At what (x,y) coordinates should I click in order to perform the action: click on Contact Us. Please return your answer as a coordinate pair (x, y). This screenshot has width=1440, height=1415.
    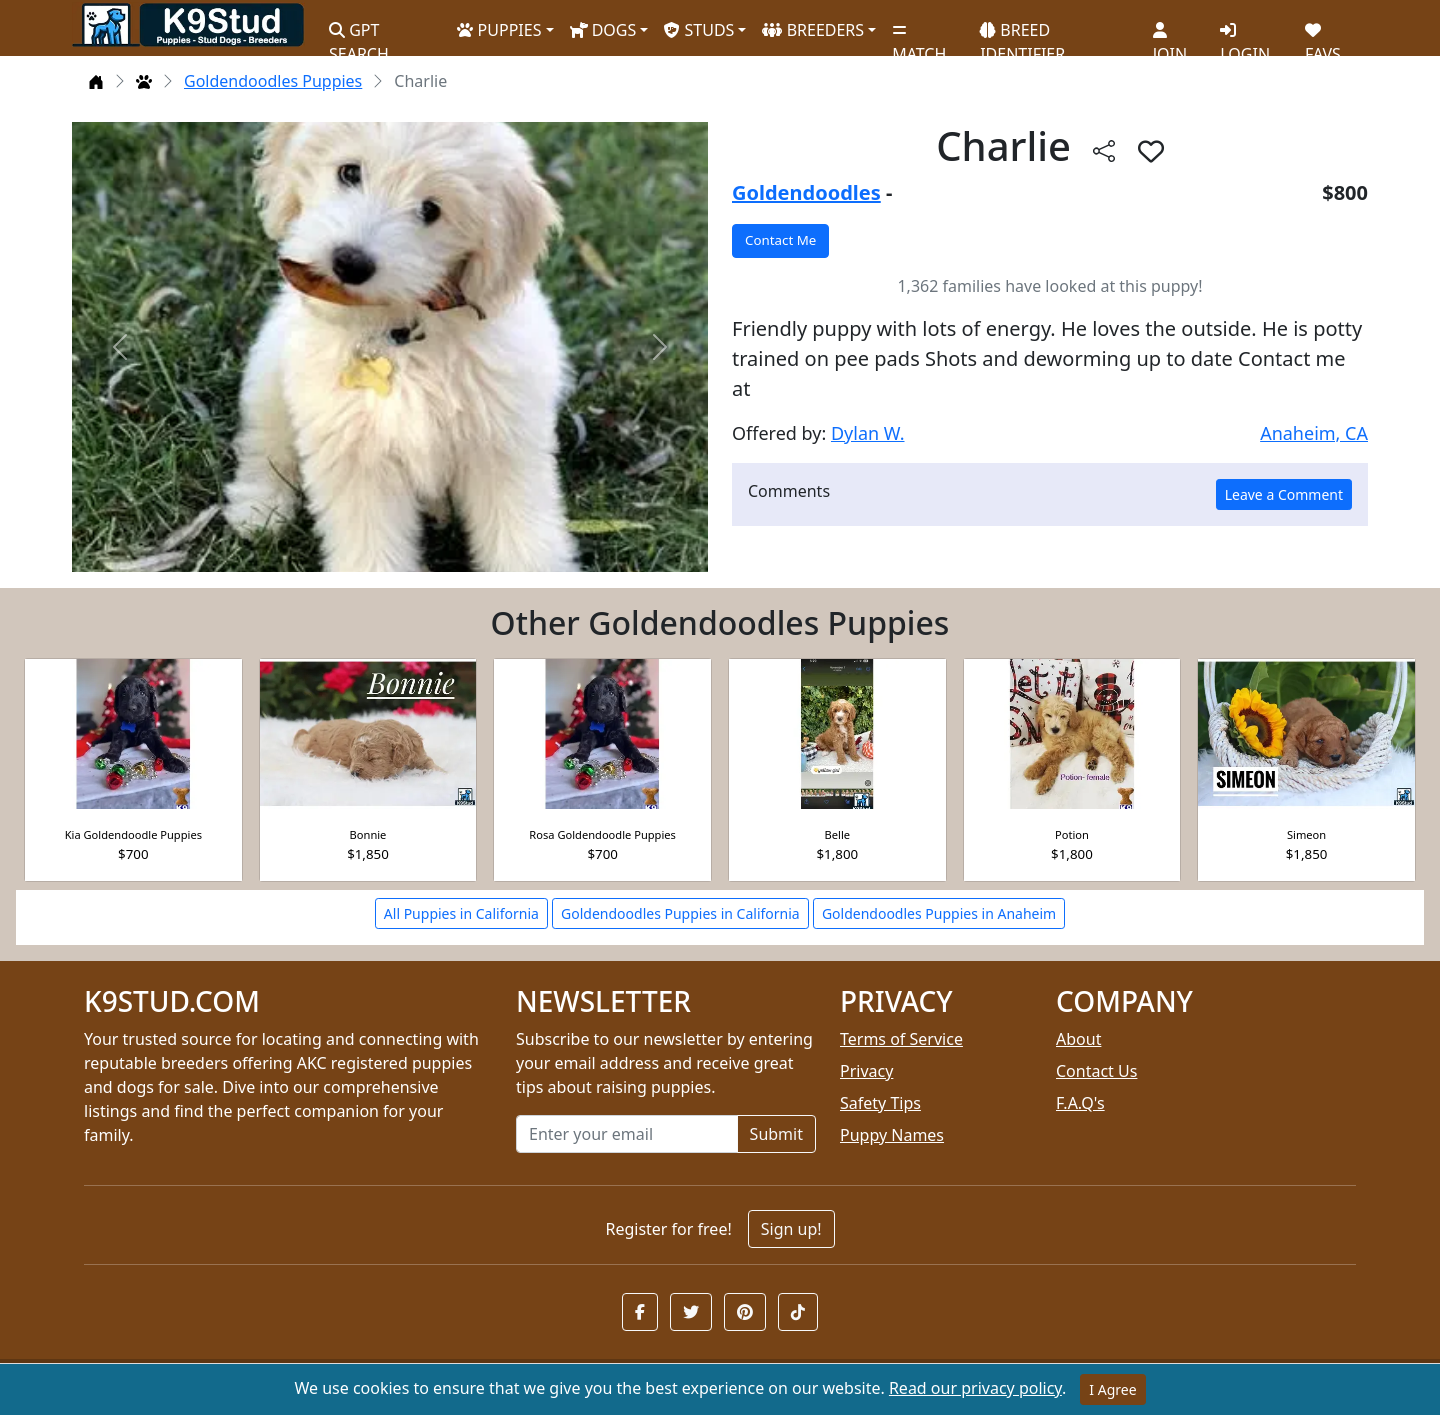
    Looking at the image, I should click on (1096, 1071).